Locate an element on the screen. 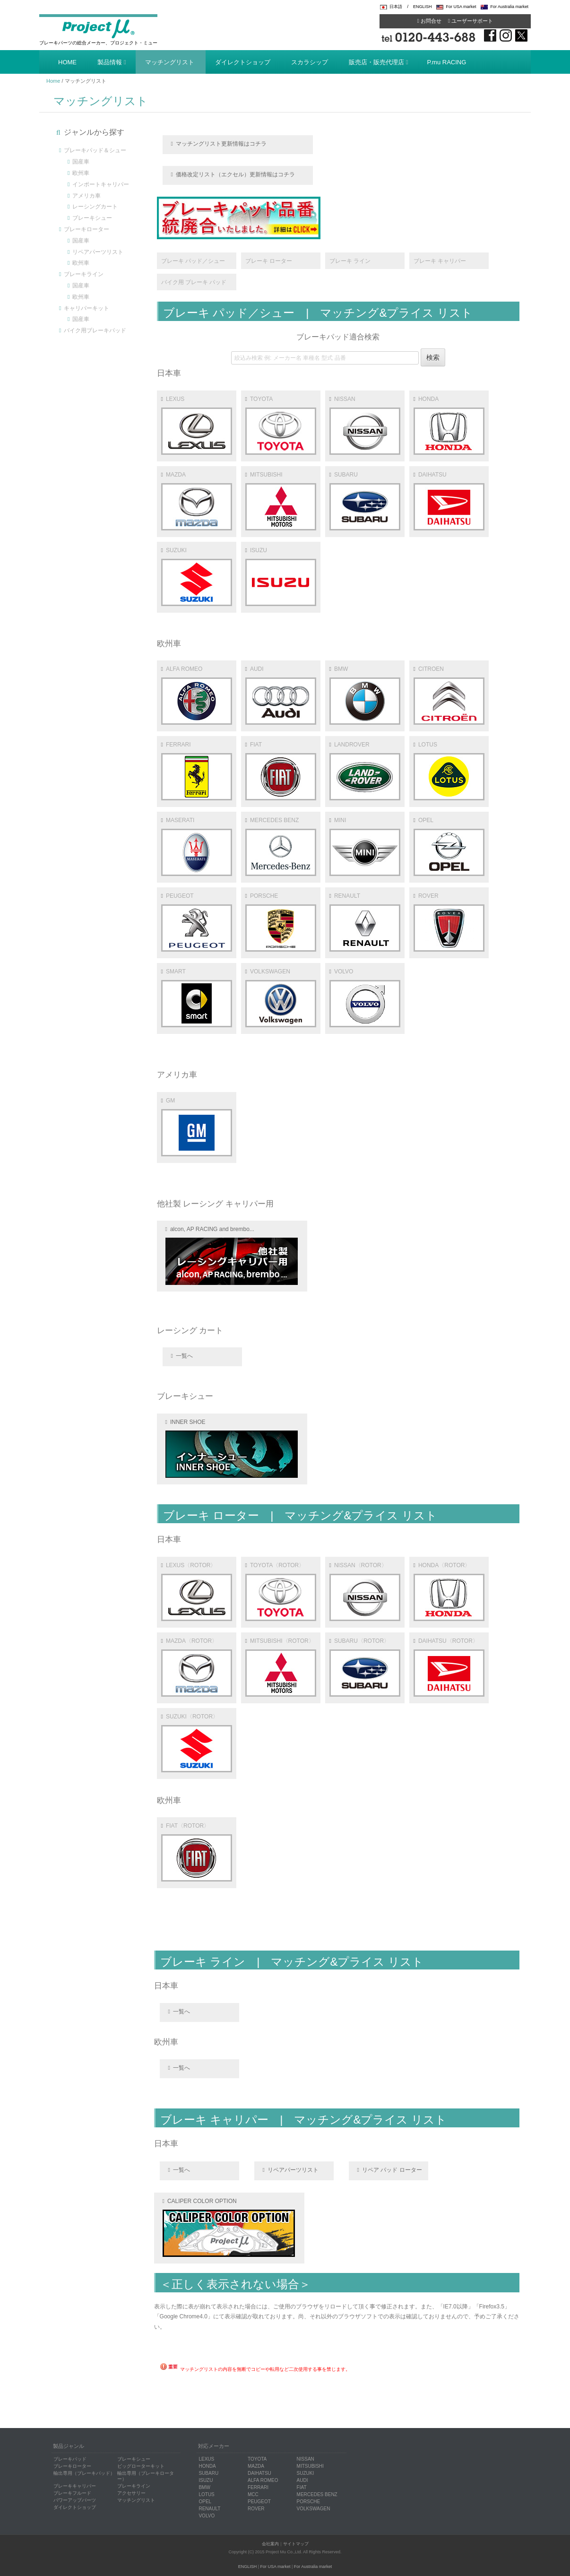 Image resolution: width=570 pixels, height=2576 pixels. ブレーキフルード is located at coordinates (72, 2493).